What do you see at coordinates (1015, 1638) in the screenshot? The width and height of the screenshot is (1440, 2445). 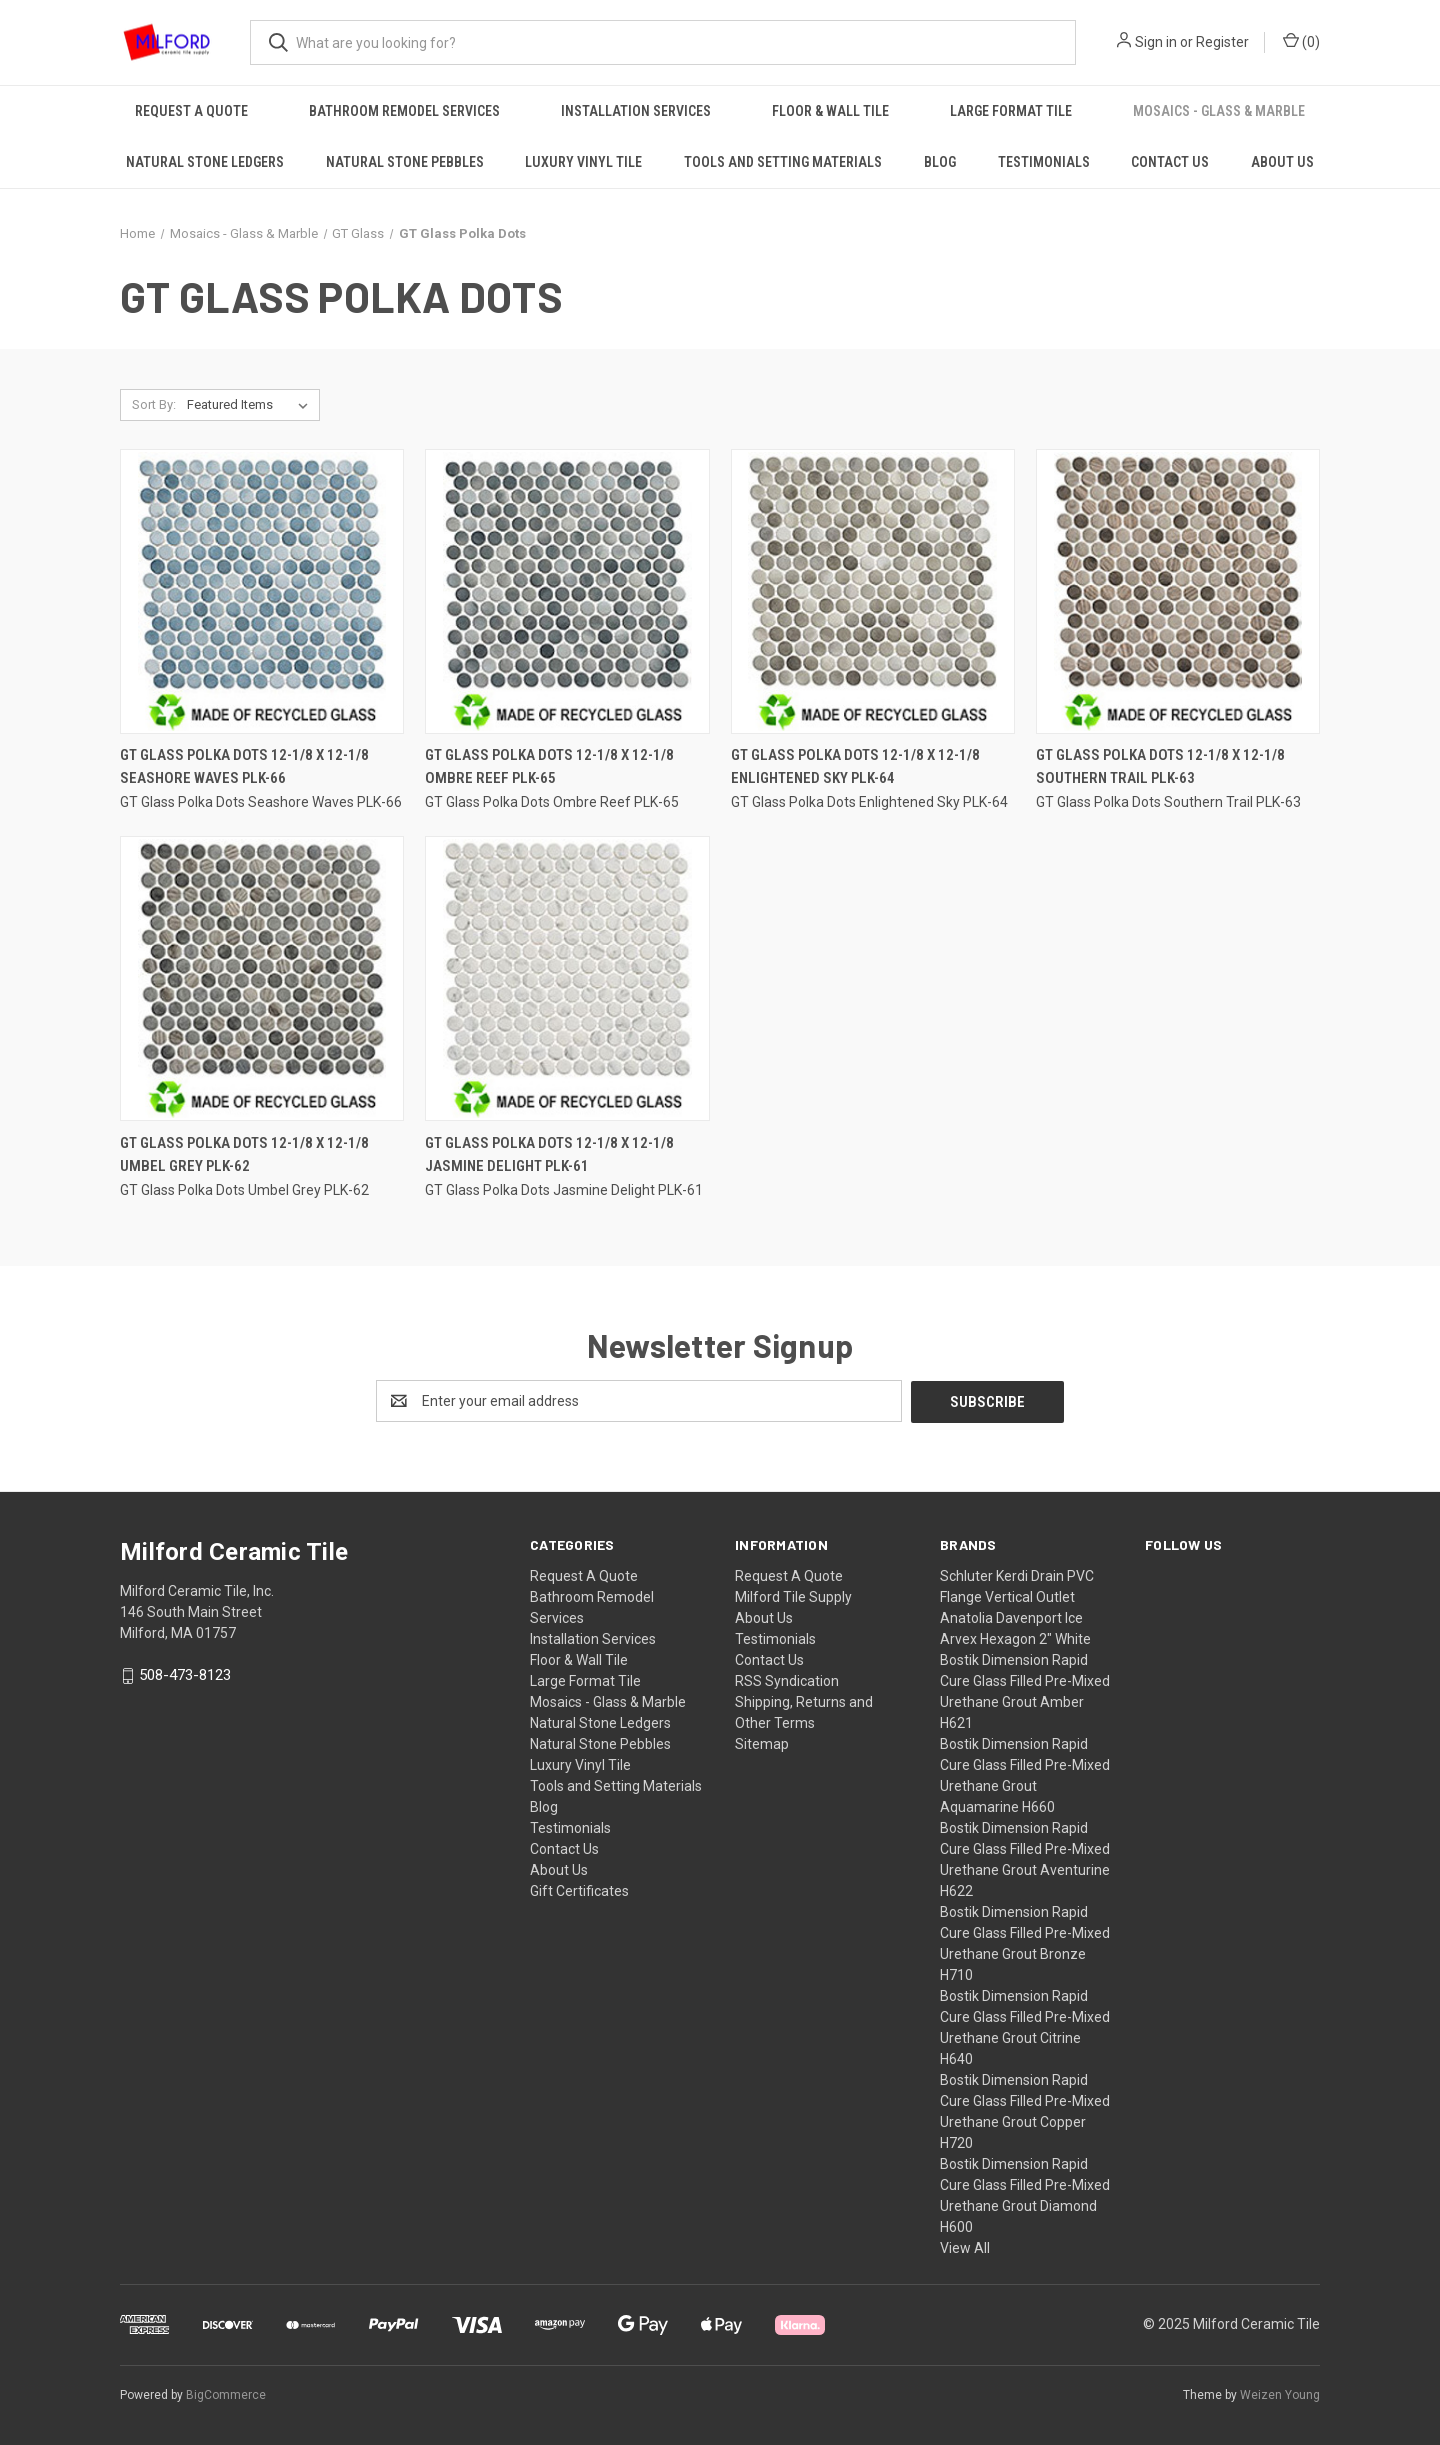 I see `Arvex Hexagon 2" White` at bounding box center [1015, 1638].